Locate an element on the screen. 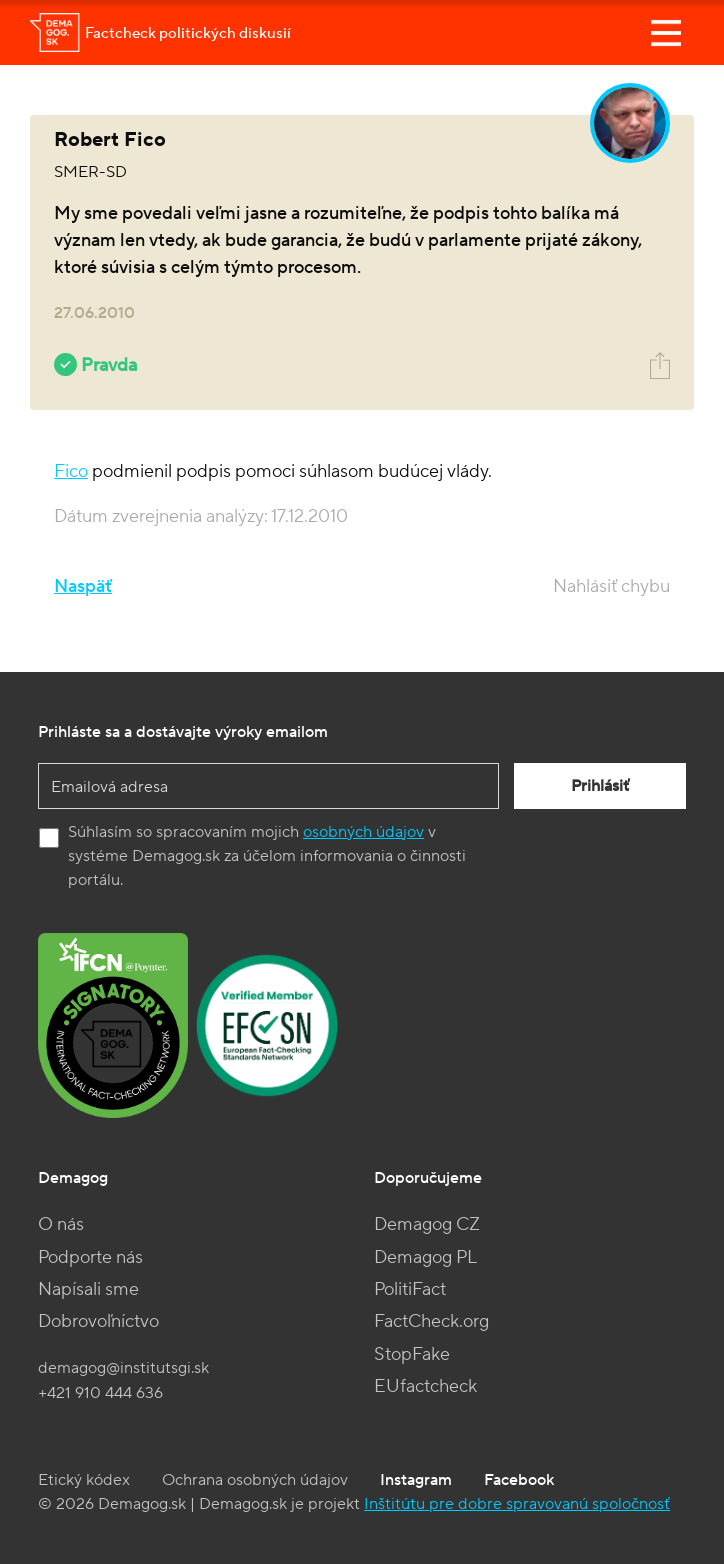 This screenshot has height=1564, width=724. PolitiFact is located at coordinates (410, 1289).